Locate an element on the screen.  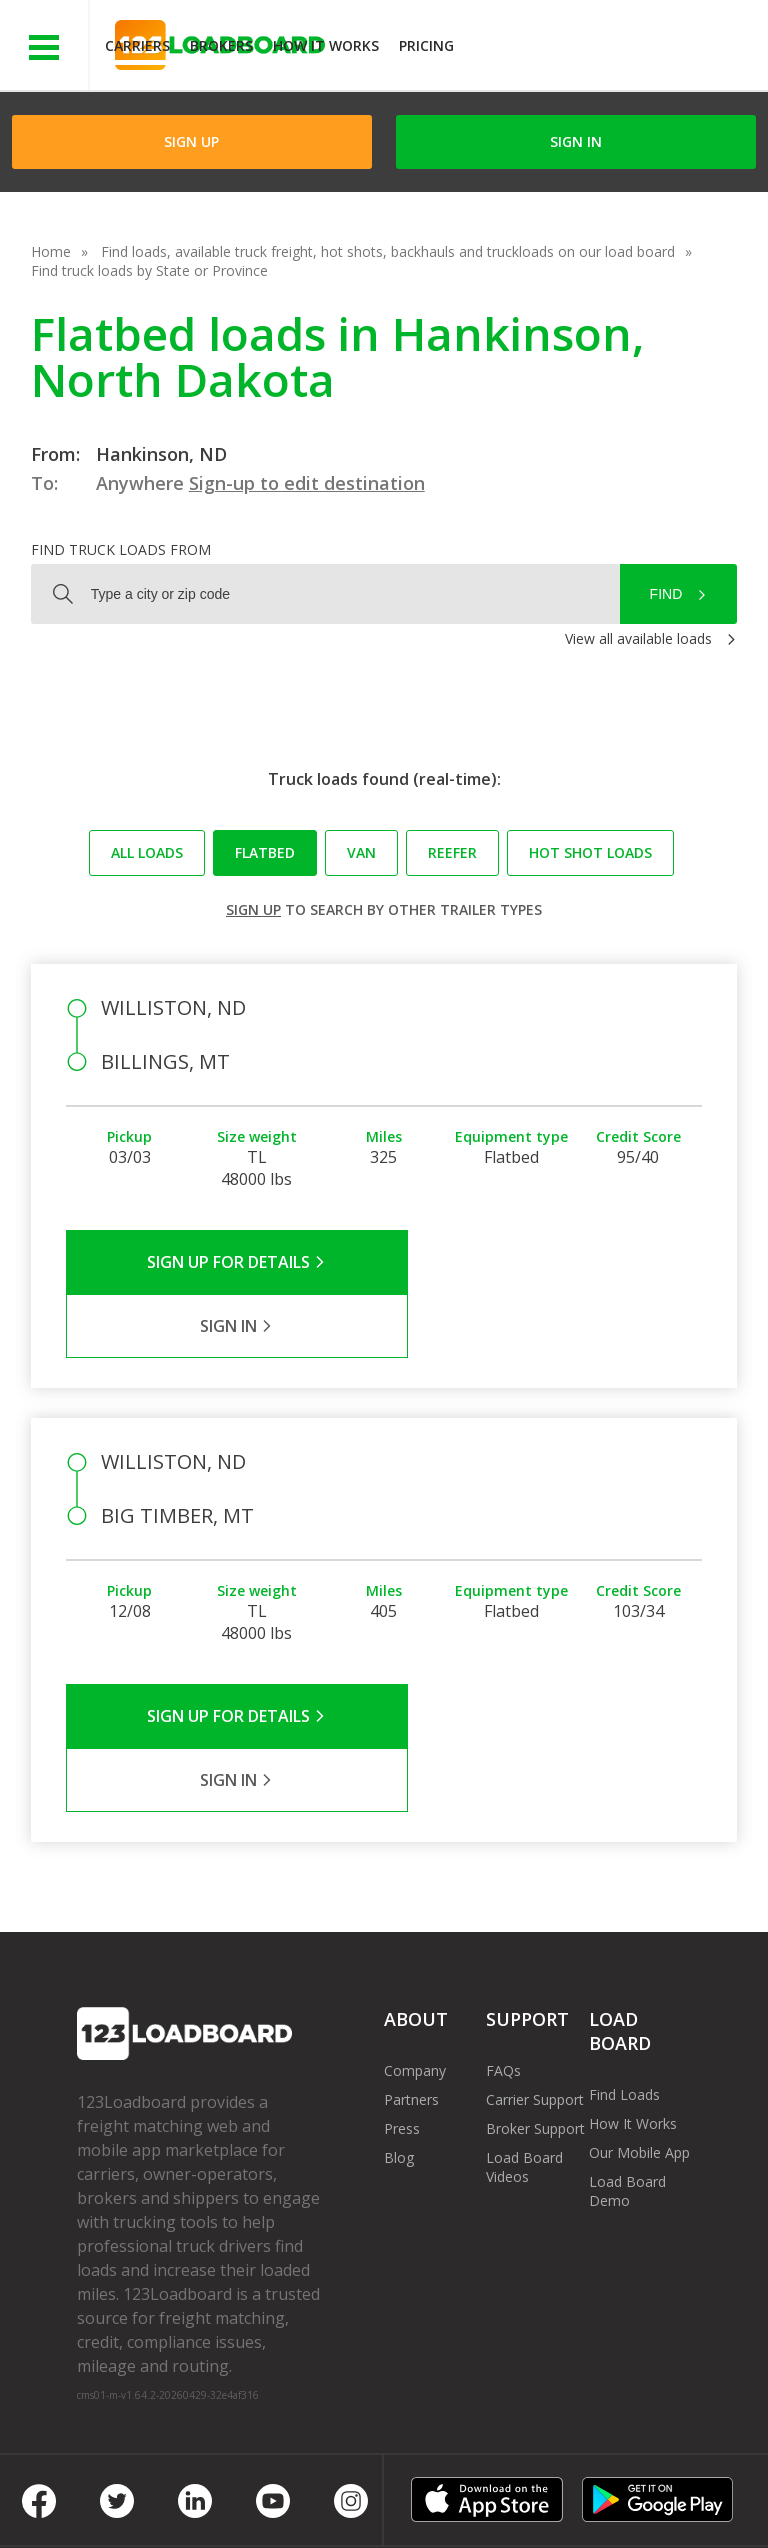
Flatbed is located at coordinates (265, 852).